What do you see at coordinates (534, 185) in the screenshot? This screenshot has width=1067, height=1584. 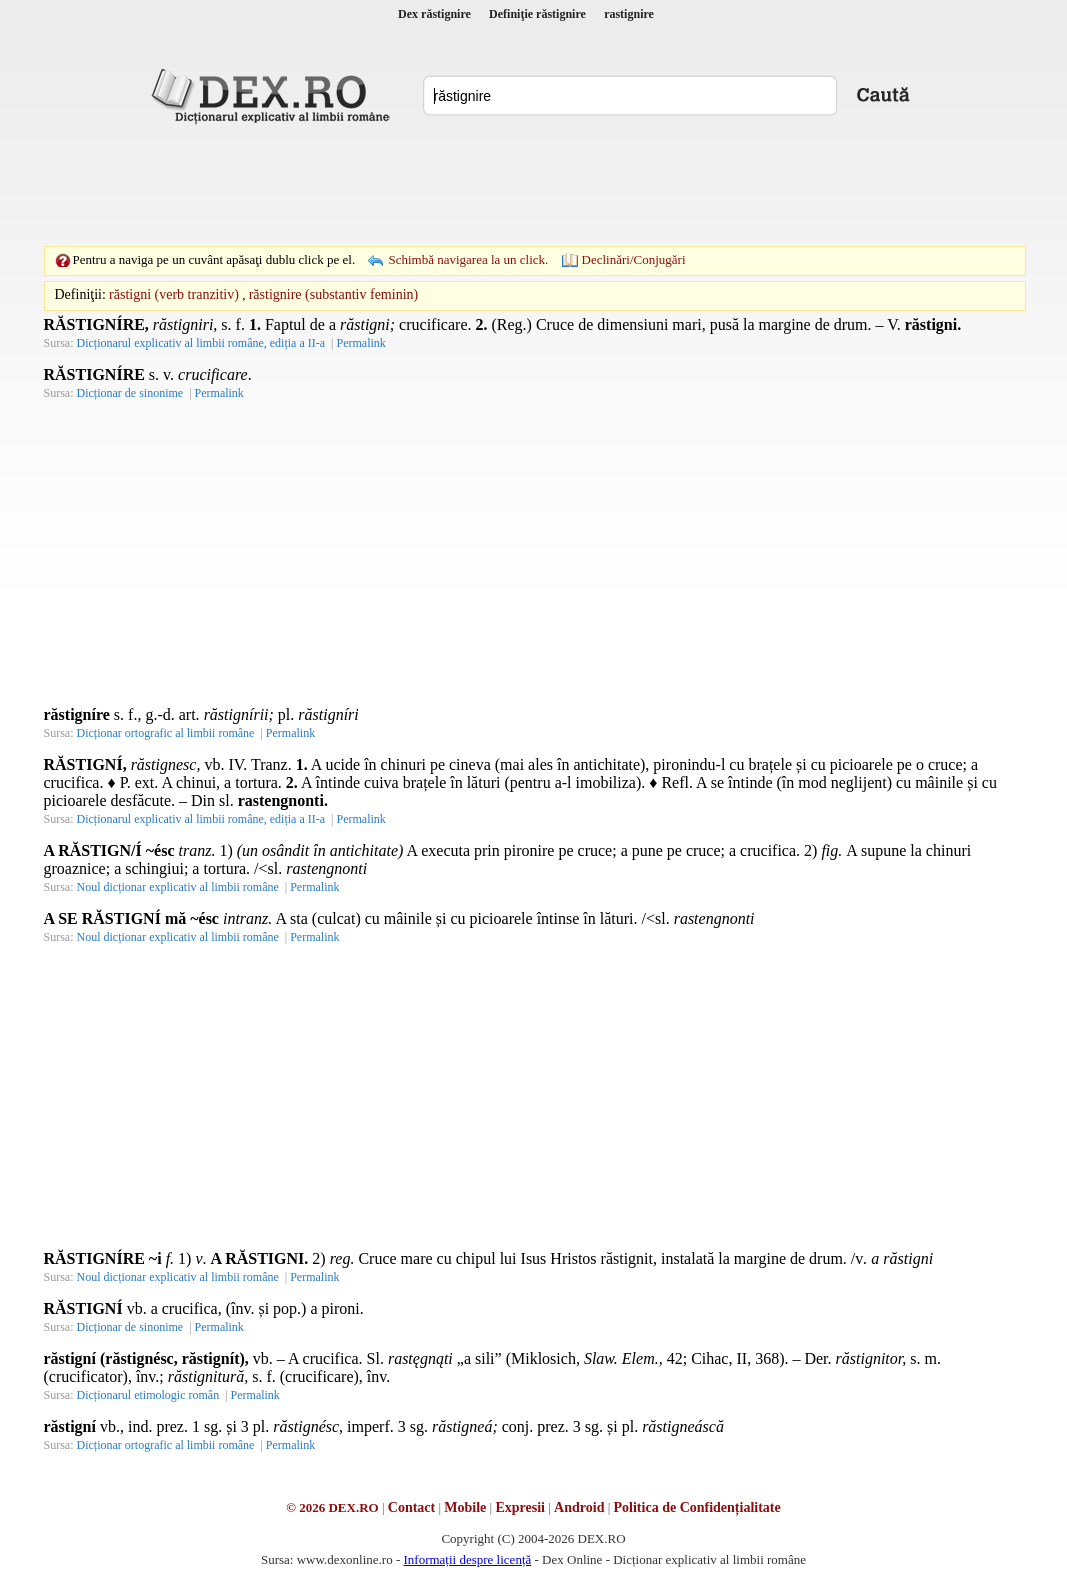 I see `[Advertisement]` at bounding box center [534, 185].